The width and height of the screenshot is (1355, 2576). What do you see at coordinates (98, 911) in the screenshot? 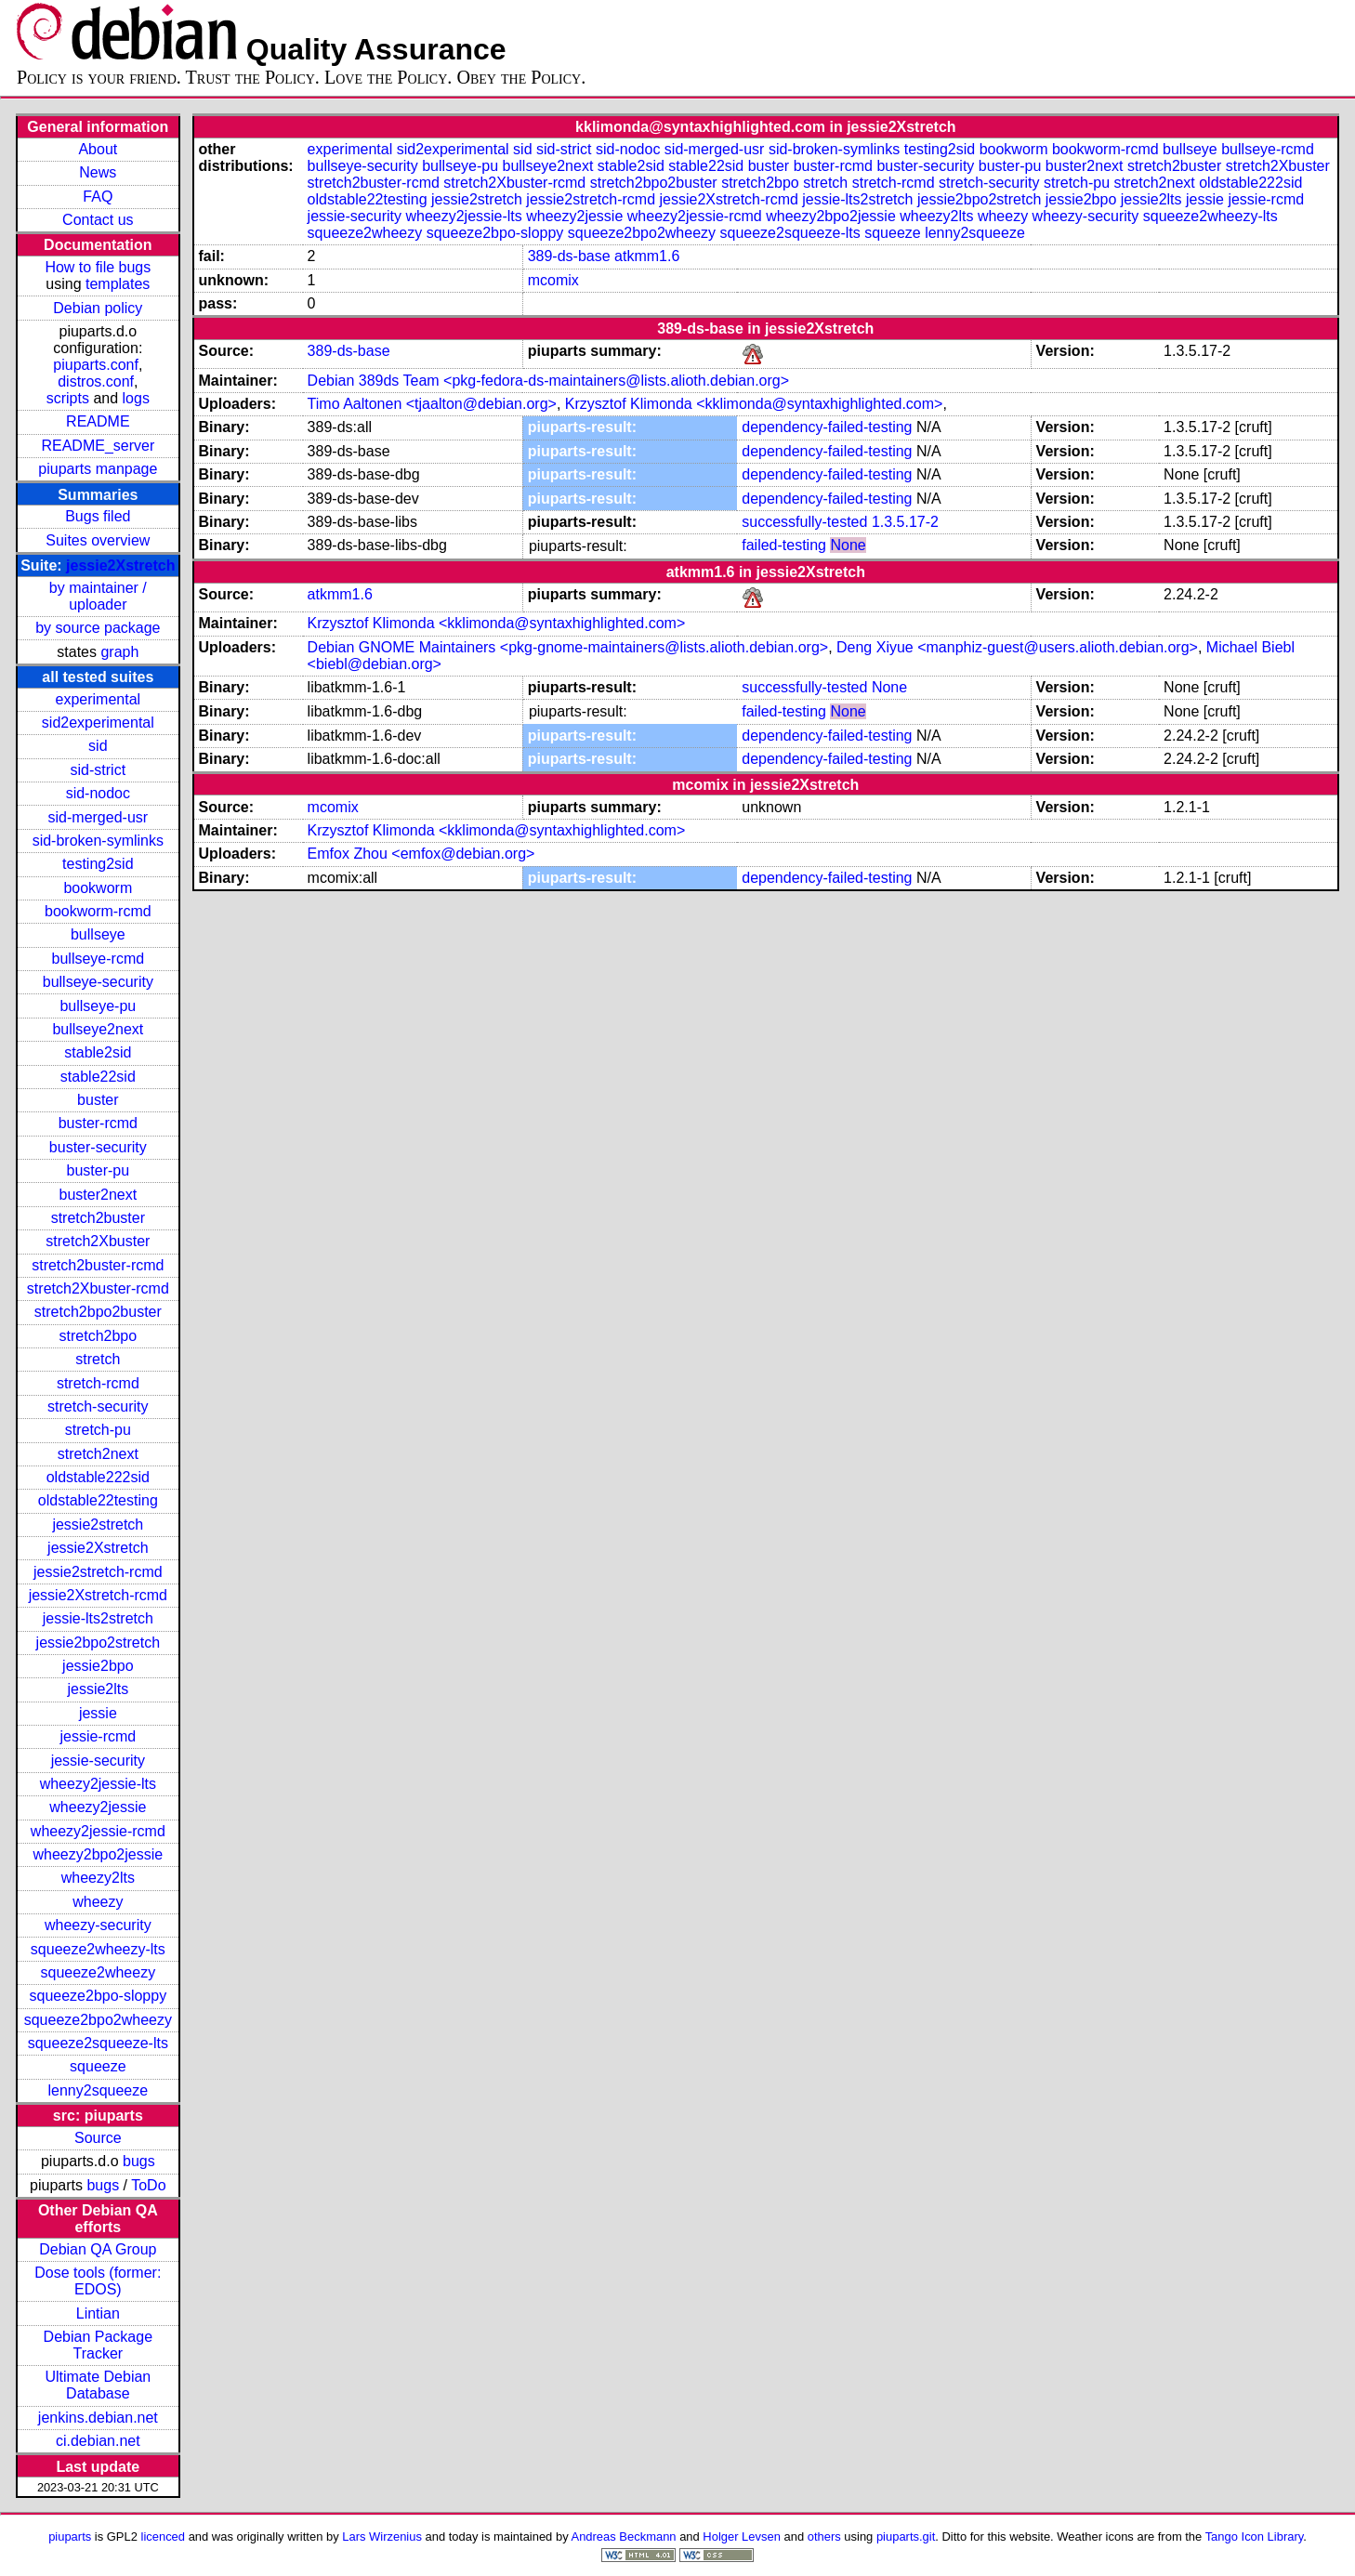
I see `bookworm-rcmd` at bounding box center [98, 911].